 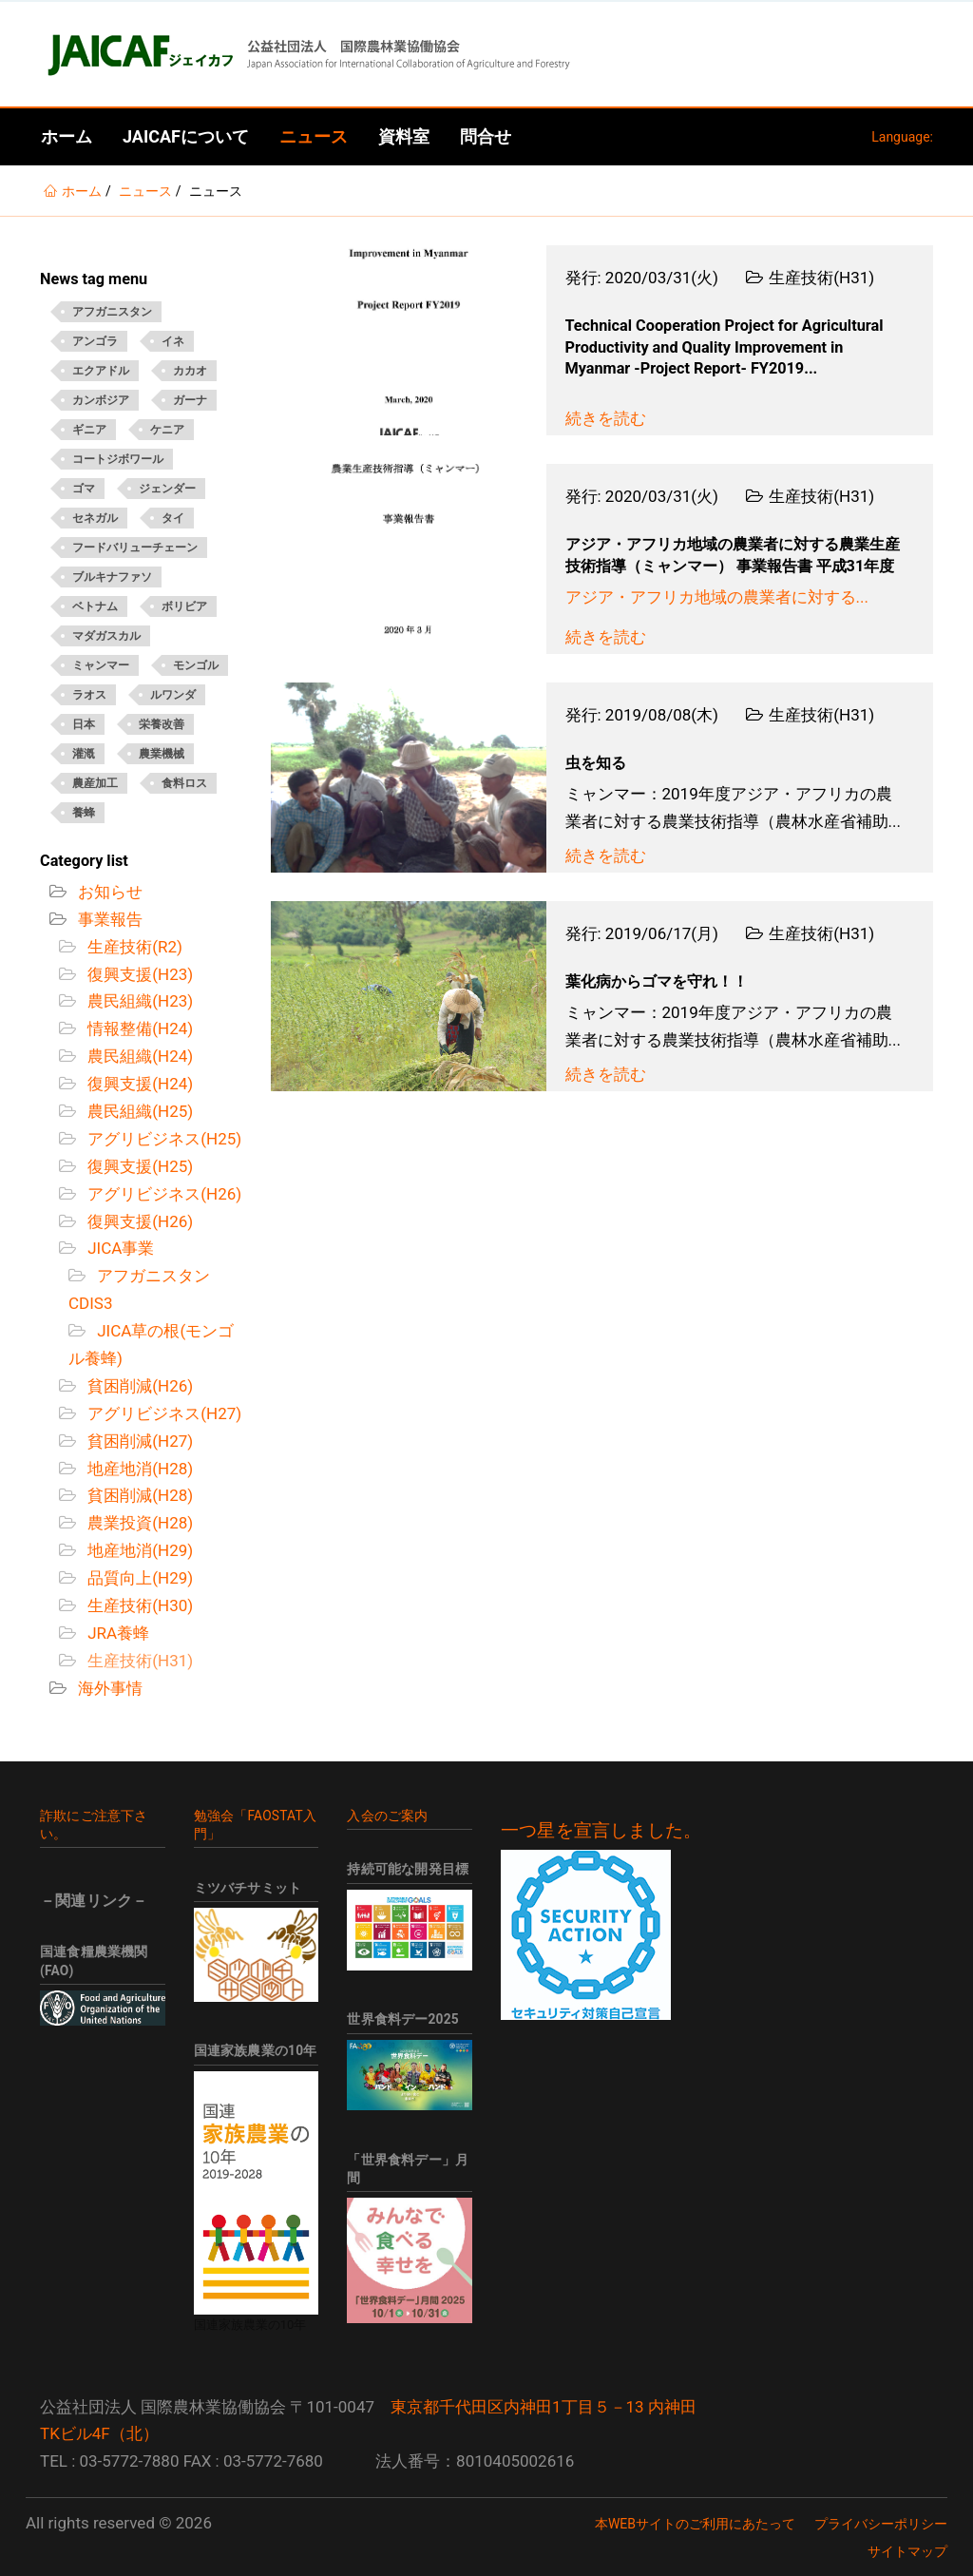 What do you see at coordinates (138, 1385) in the screenshot?
I see `貧困削減(H26)` at bounding box center [138, 1385].